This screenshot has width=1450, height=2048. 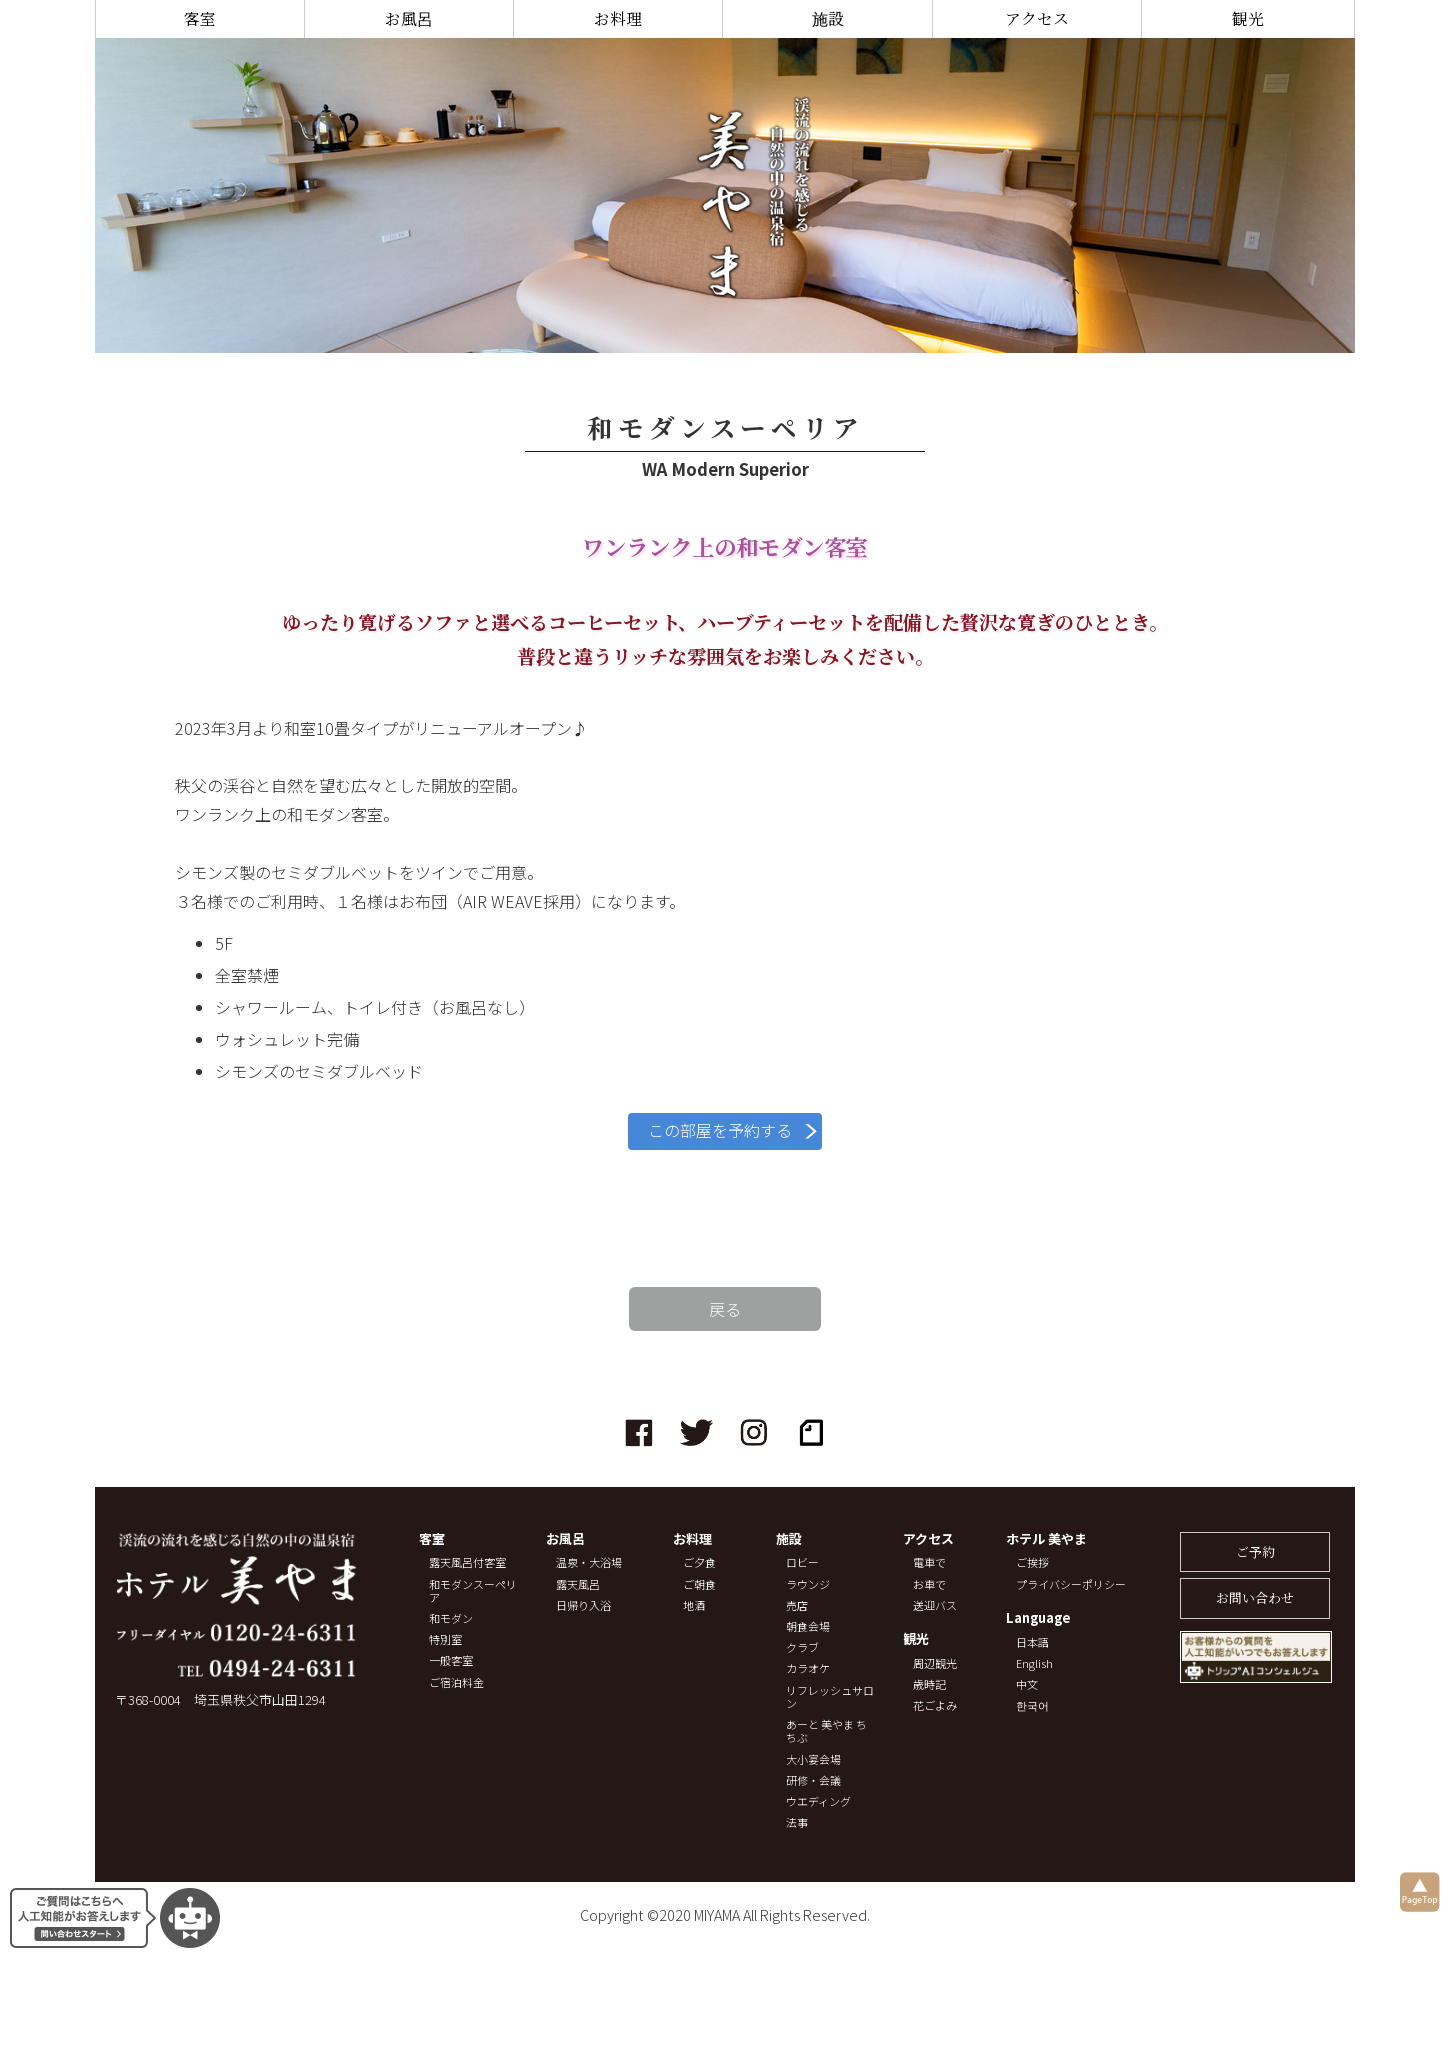 I want to click on 歳時記, so click(x=929, y=1684).